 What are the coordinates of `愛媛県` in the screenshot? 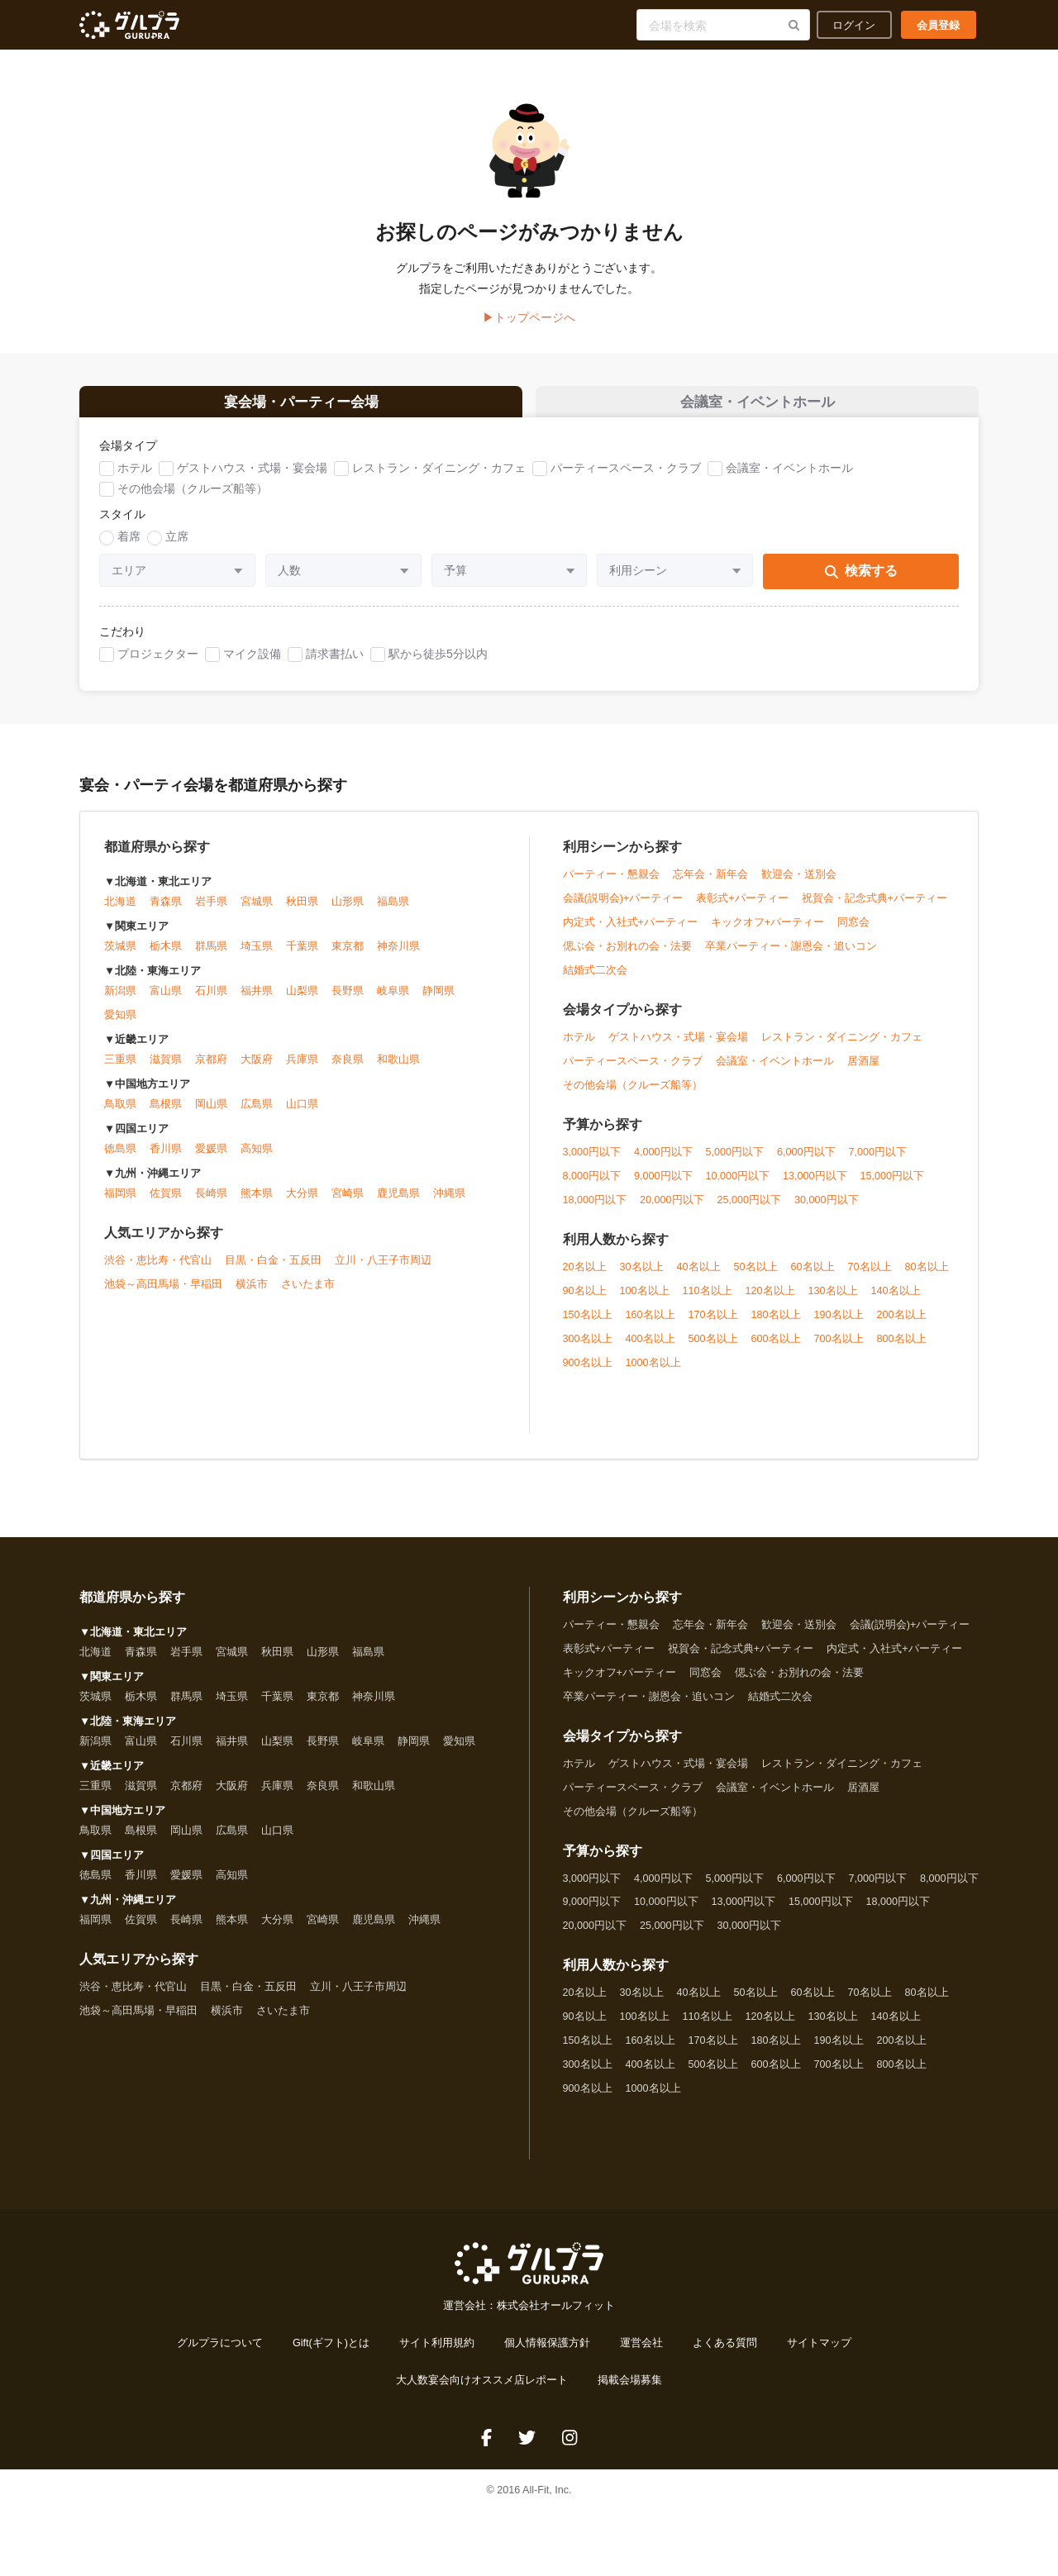 It's located at (211, 1160).